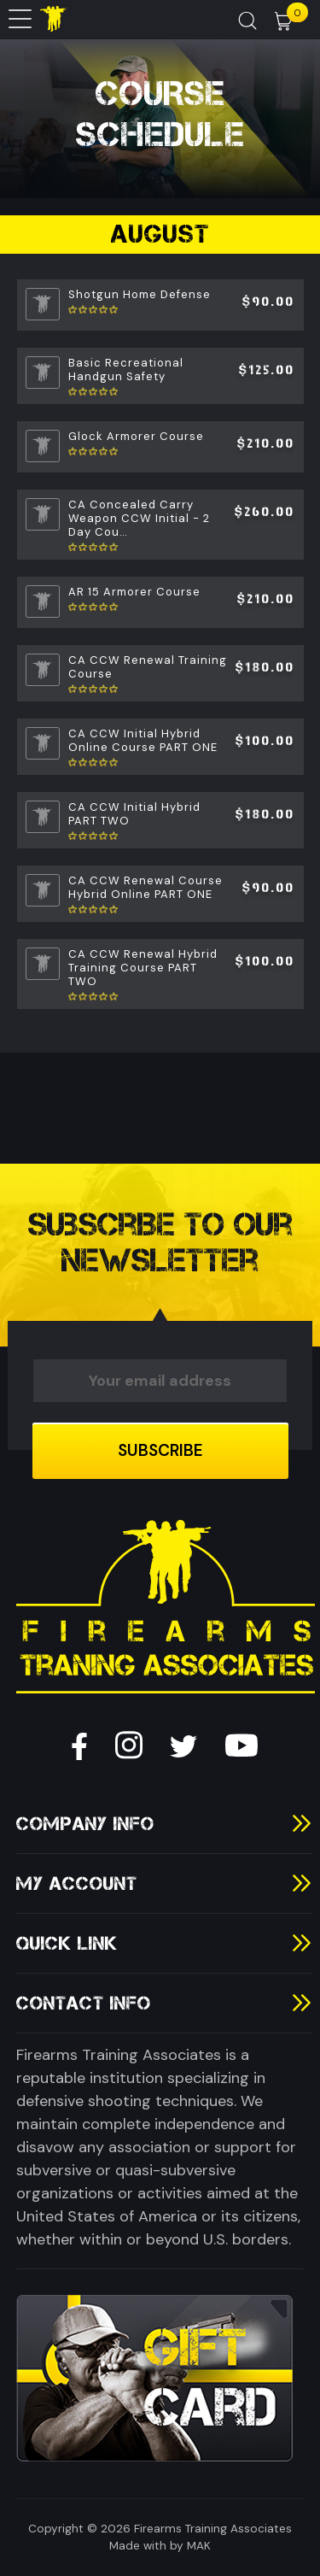 The image size is (320, 2576). I want to click on Company Info, so click(85, 1823).